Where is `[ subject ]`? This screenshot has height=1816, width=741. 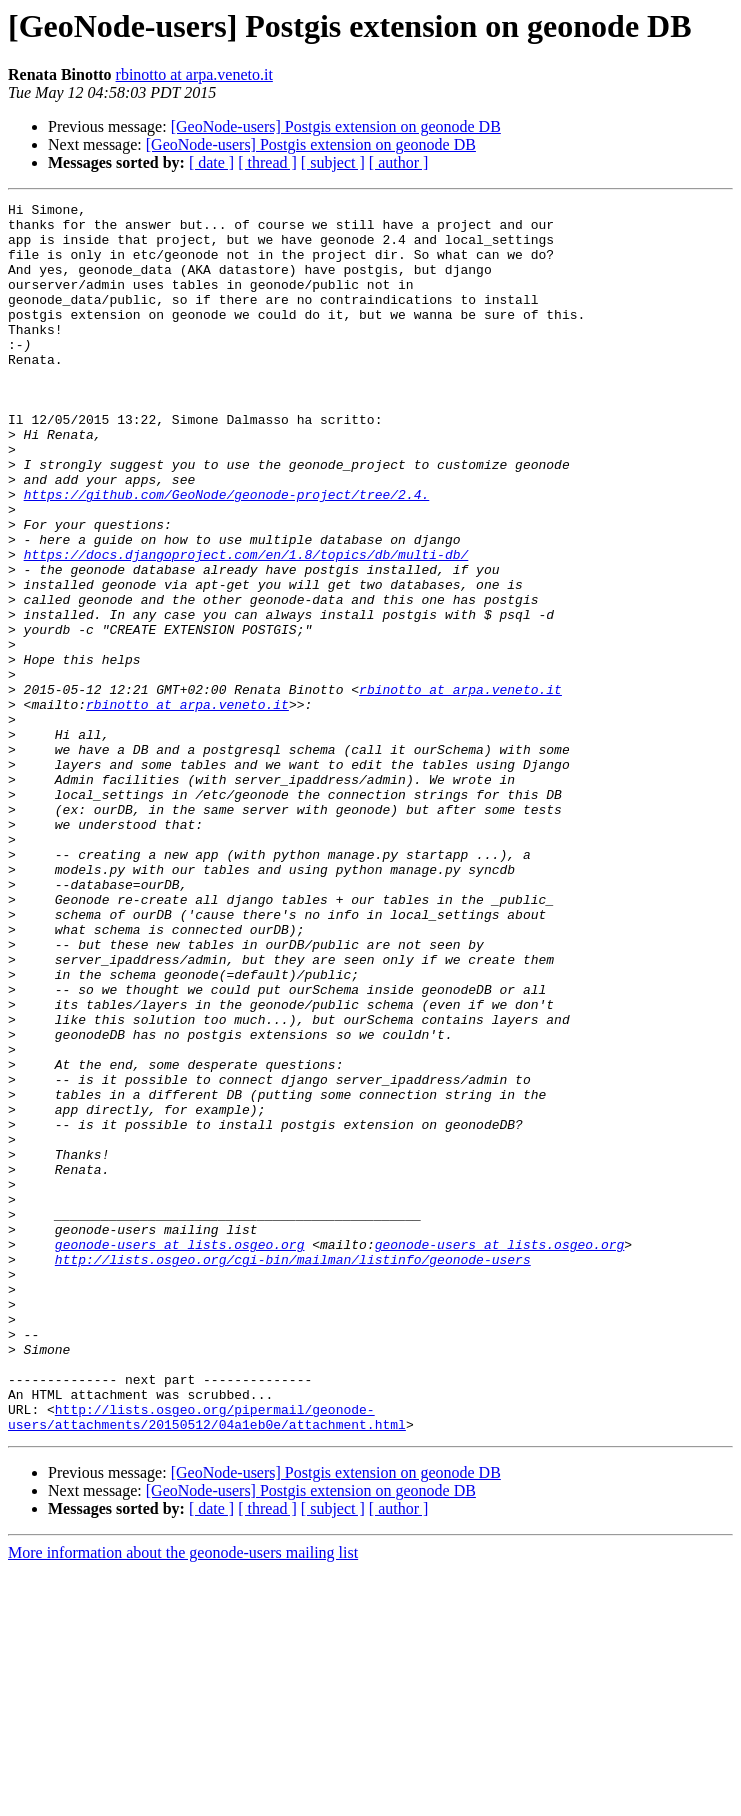 [ subject ] is located at coordinates (333, 162).